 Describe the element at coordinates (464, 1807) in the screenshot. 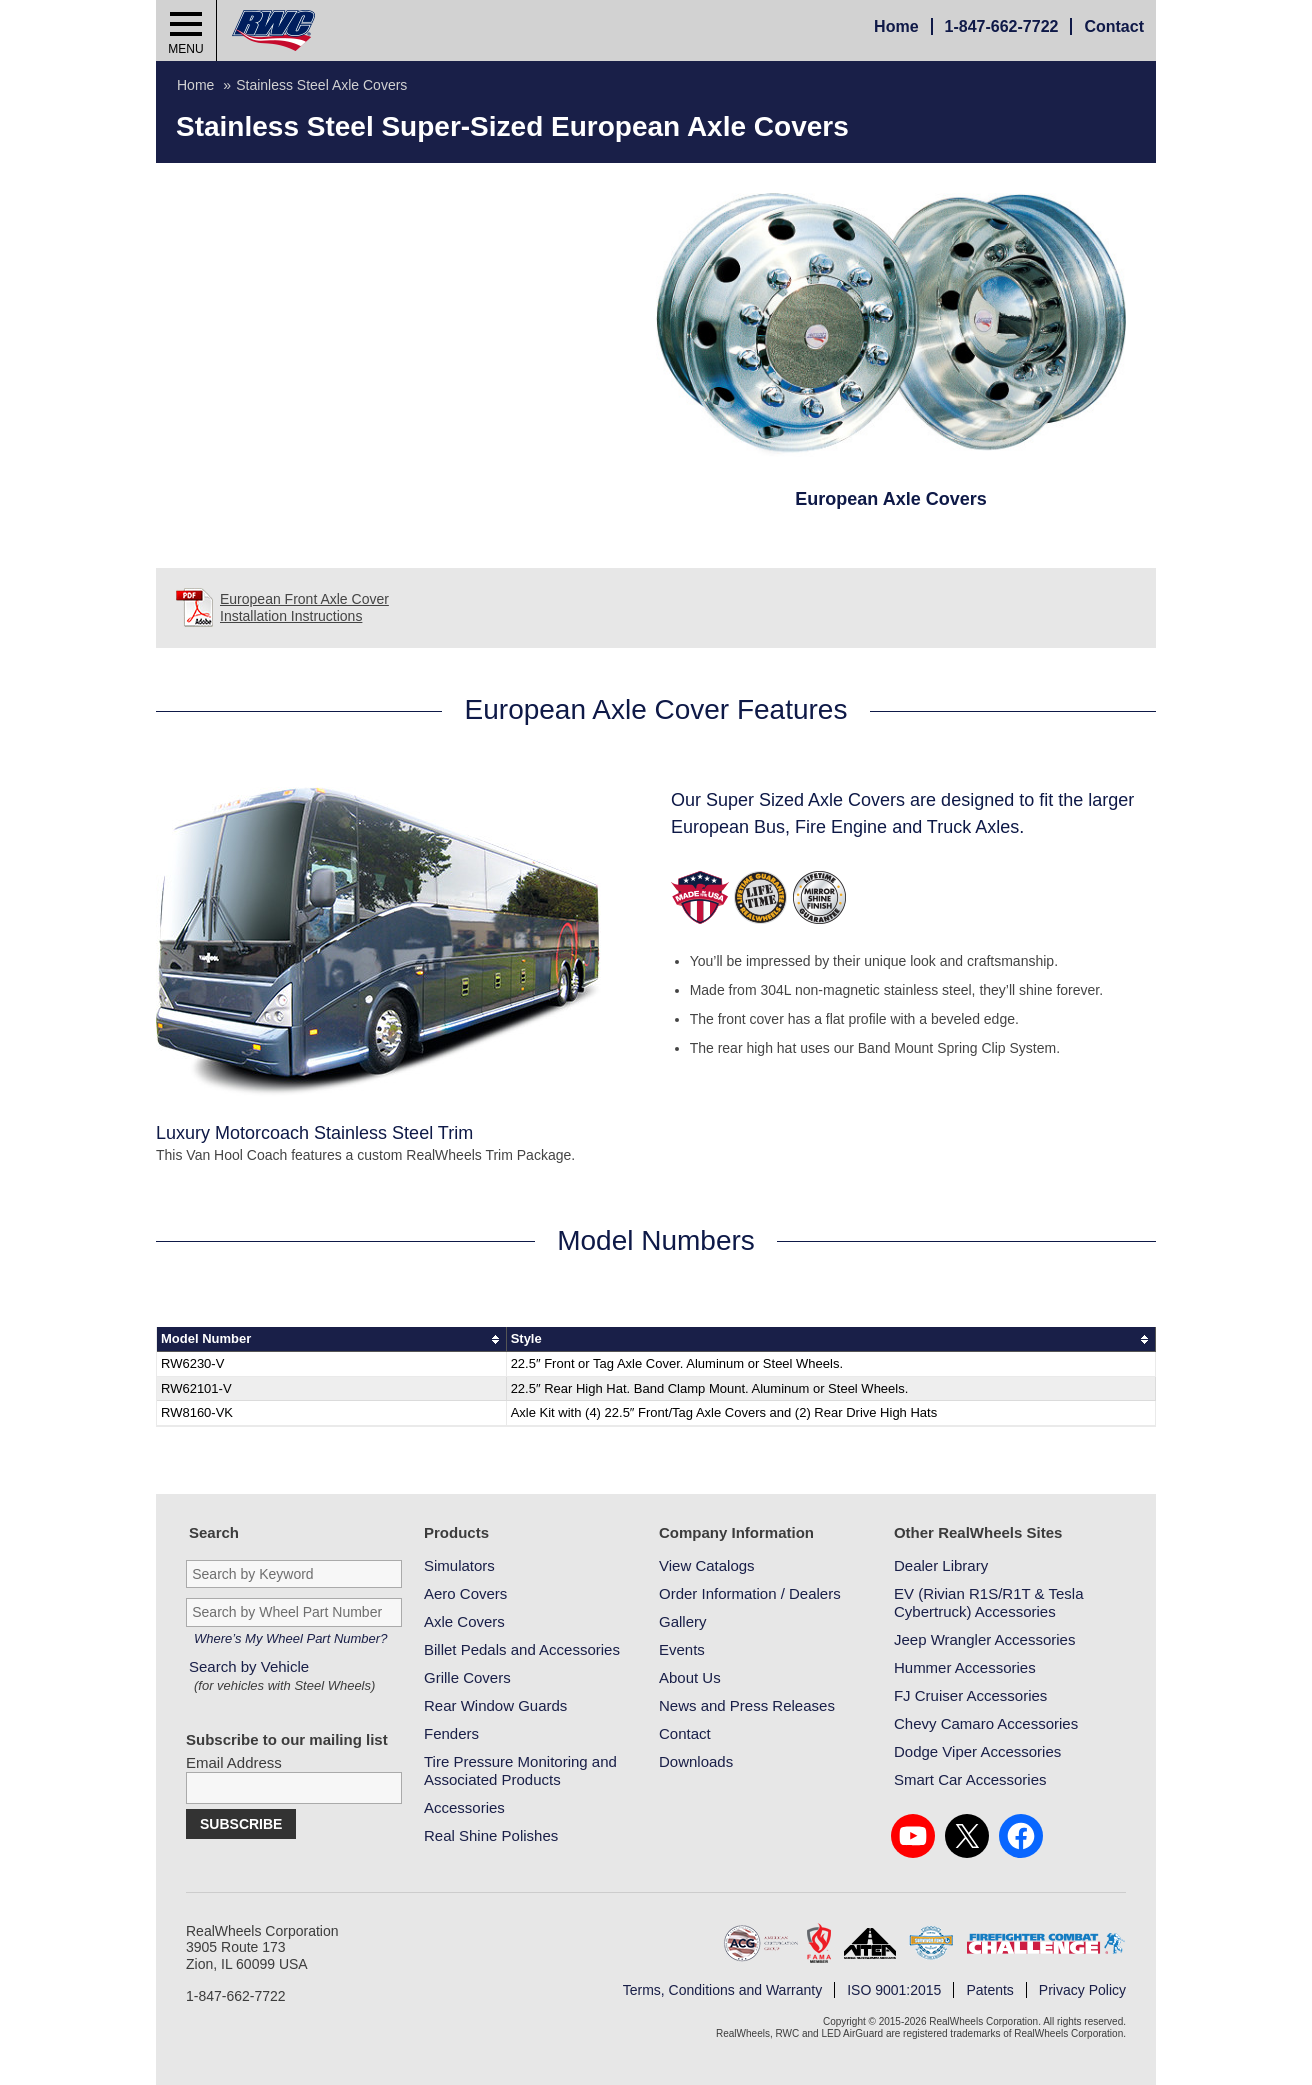

I see `Accessories` at that location.